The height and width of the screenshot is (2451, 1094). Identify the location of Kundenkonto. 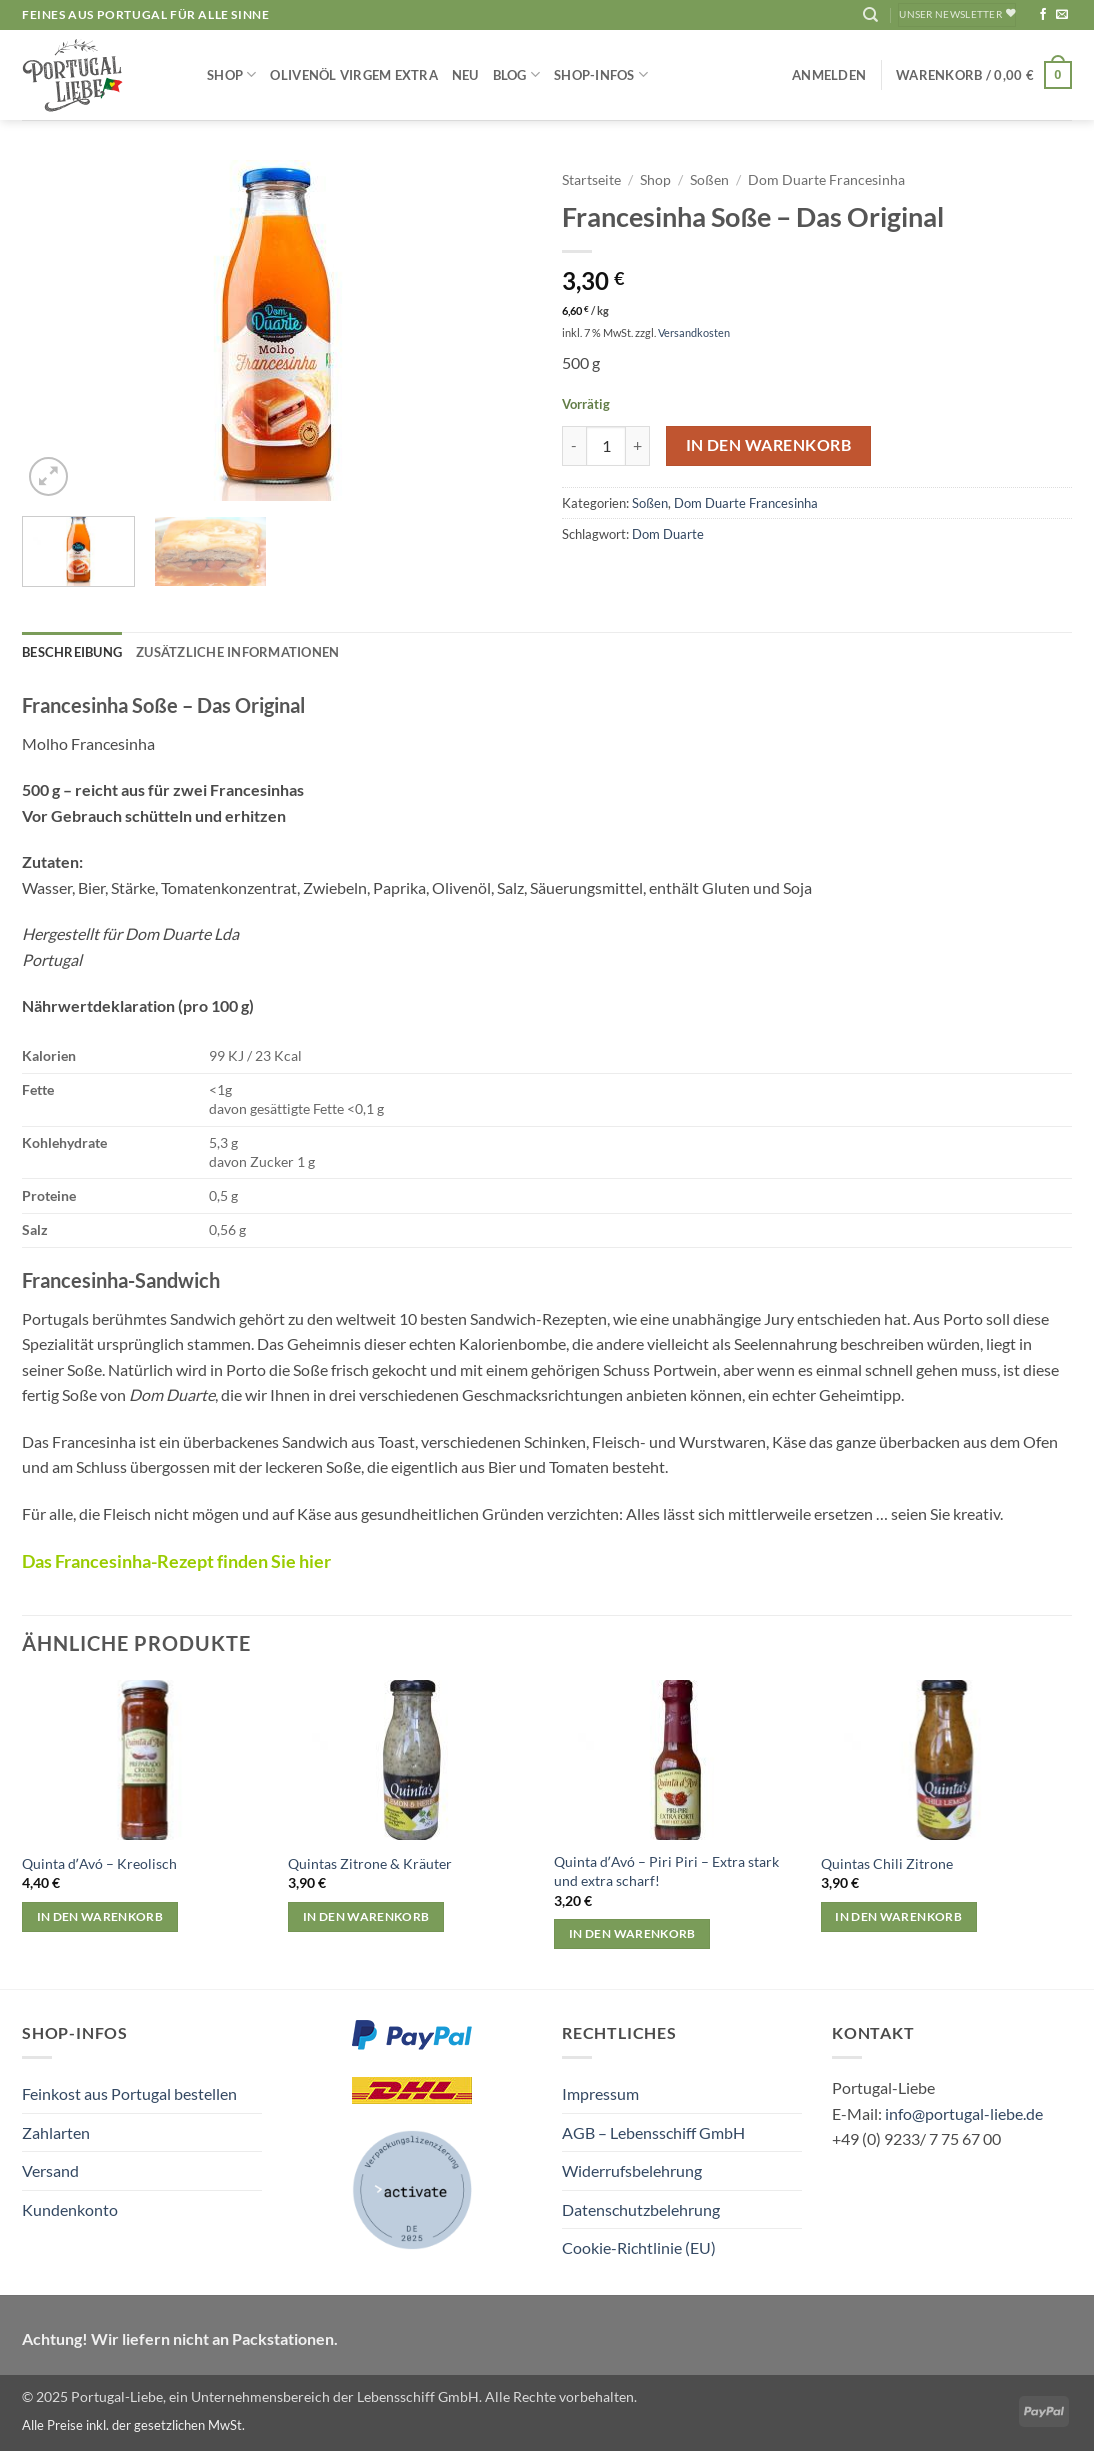
(70, 2209).